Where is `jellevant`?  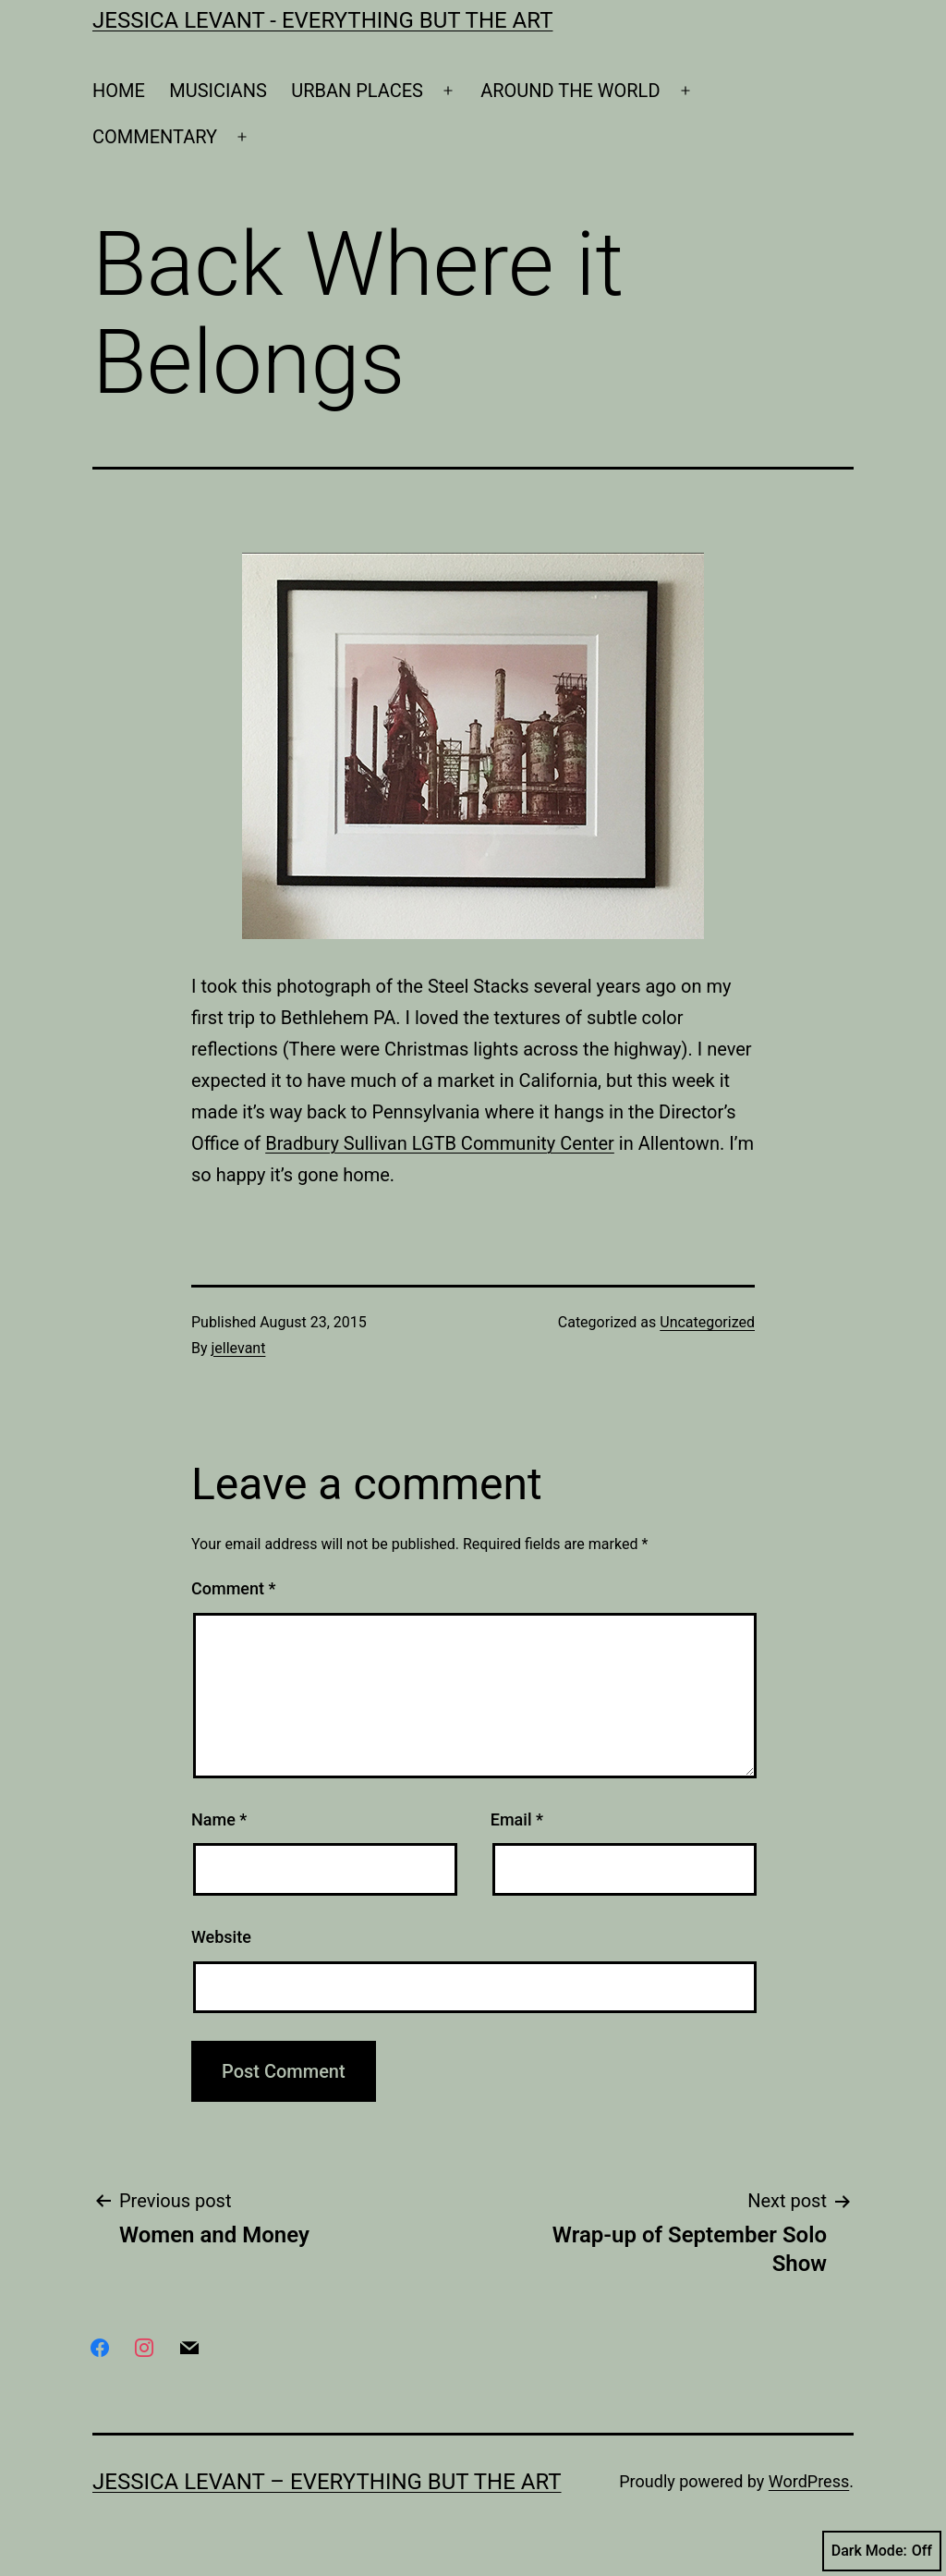 jellevant is located at coordinates (239, 1348).